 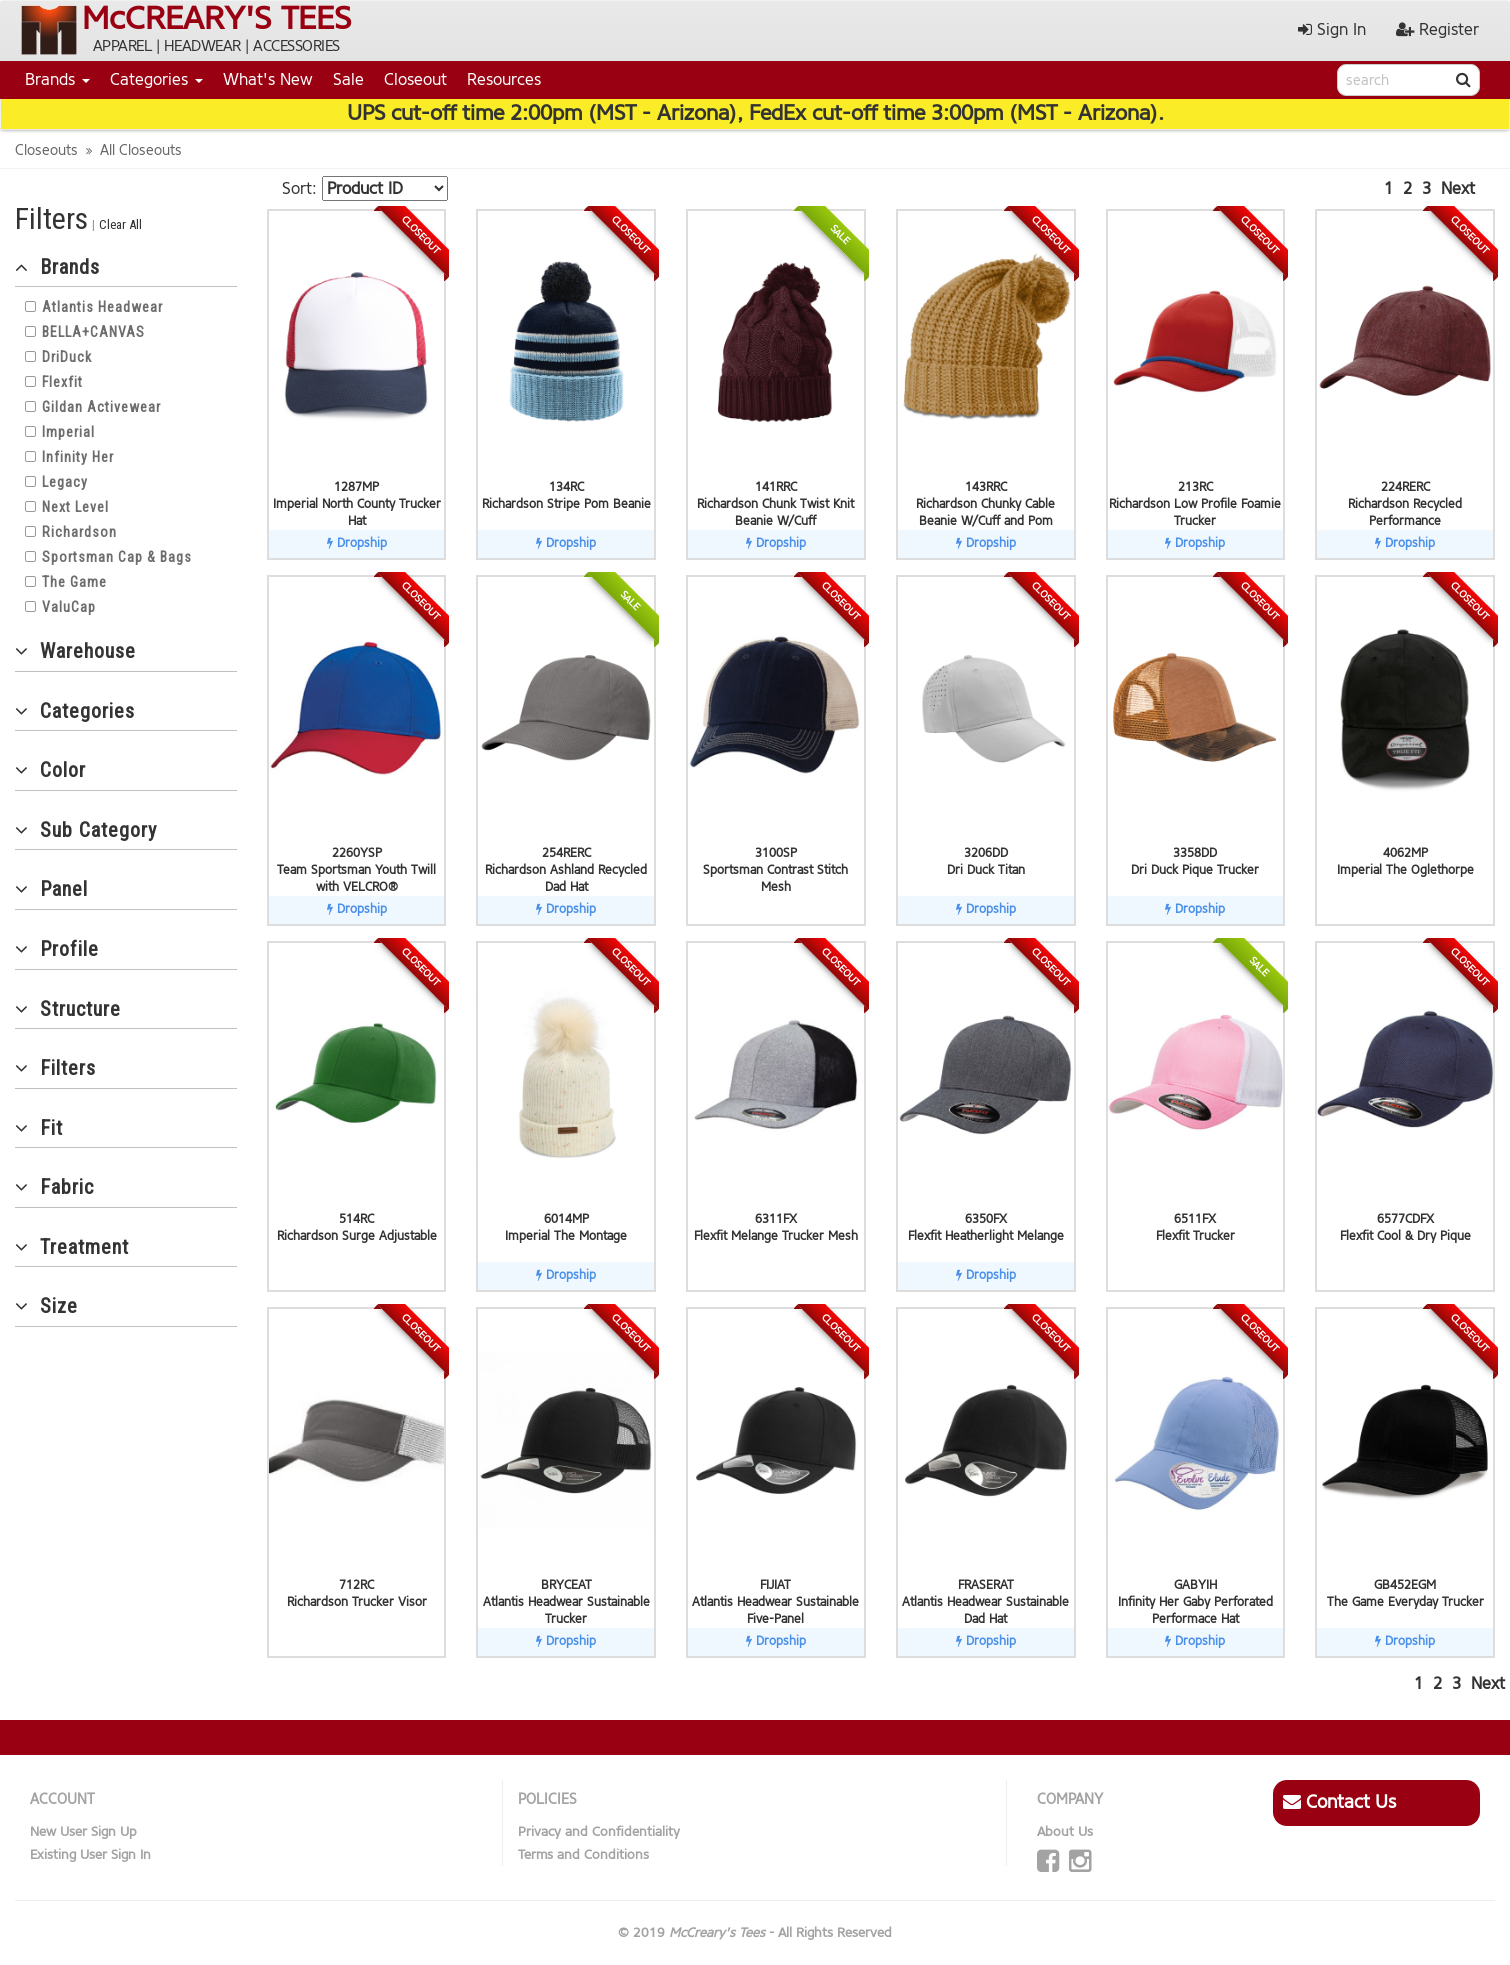 I want to click on Sale, so click(x=348, y=79).